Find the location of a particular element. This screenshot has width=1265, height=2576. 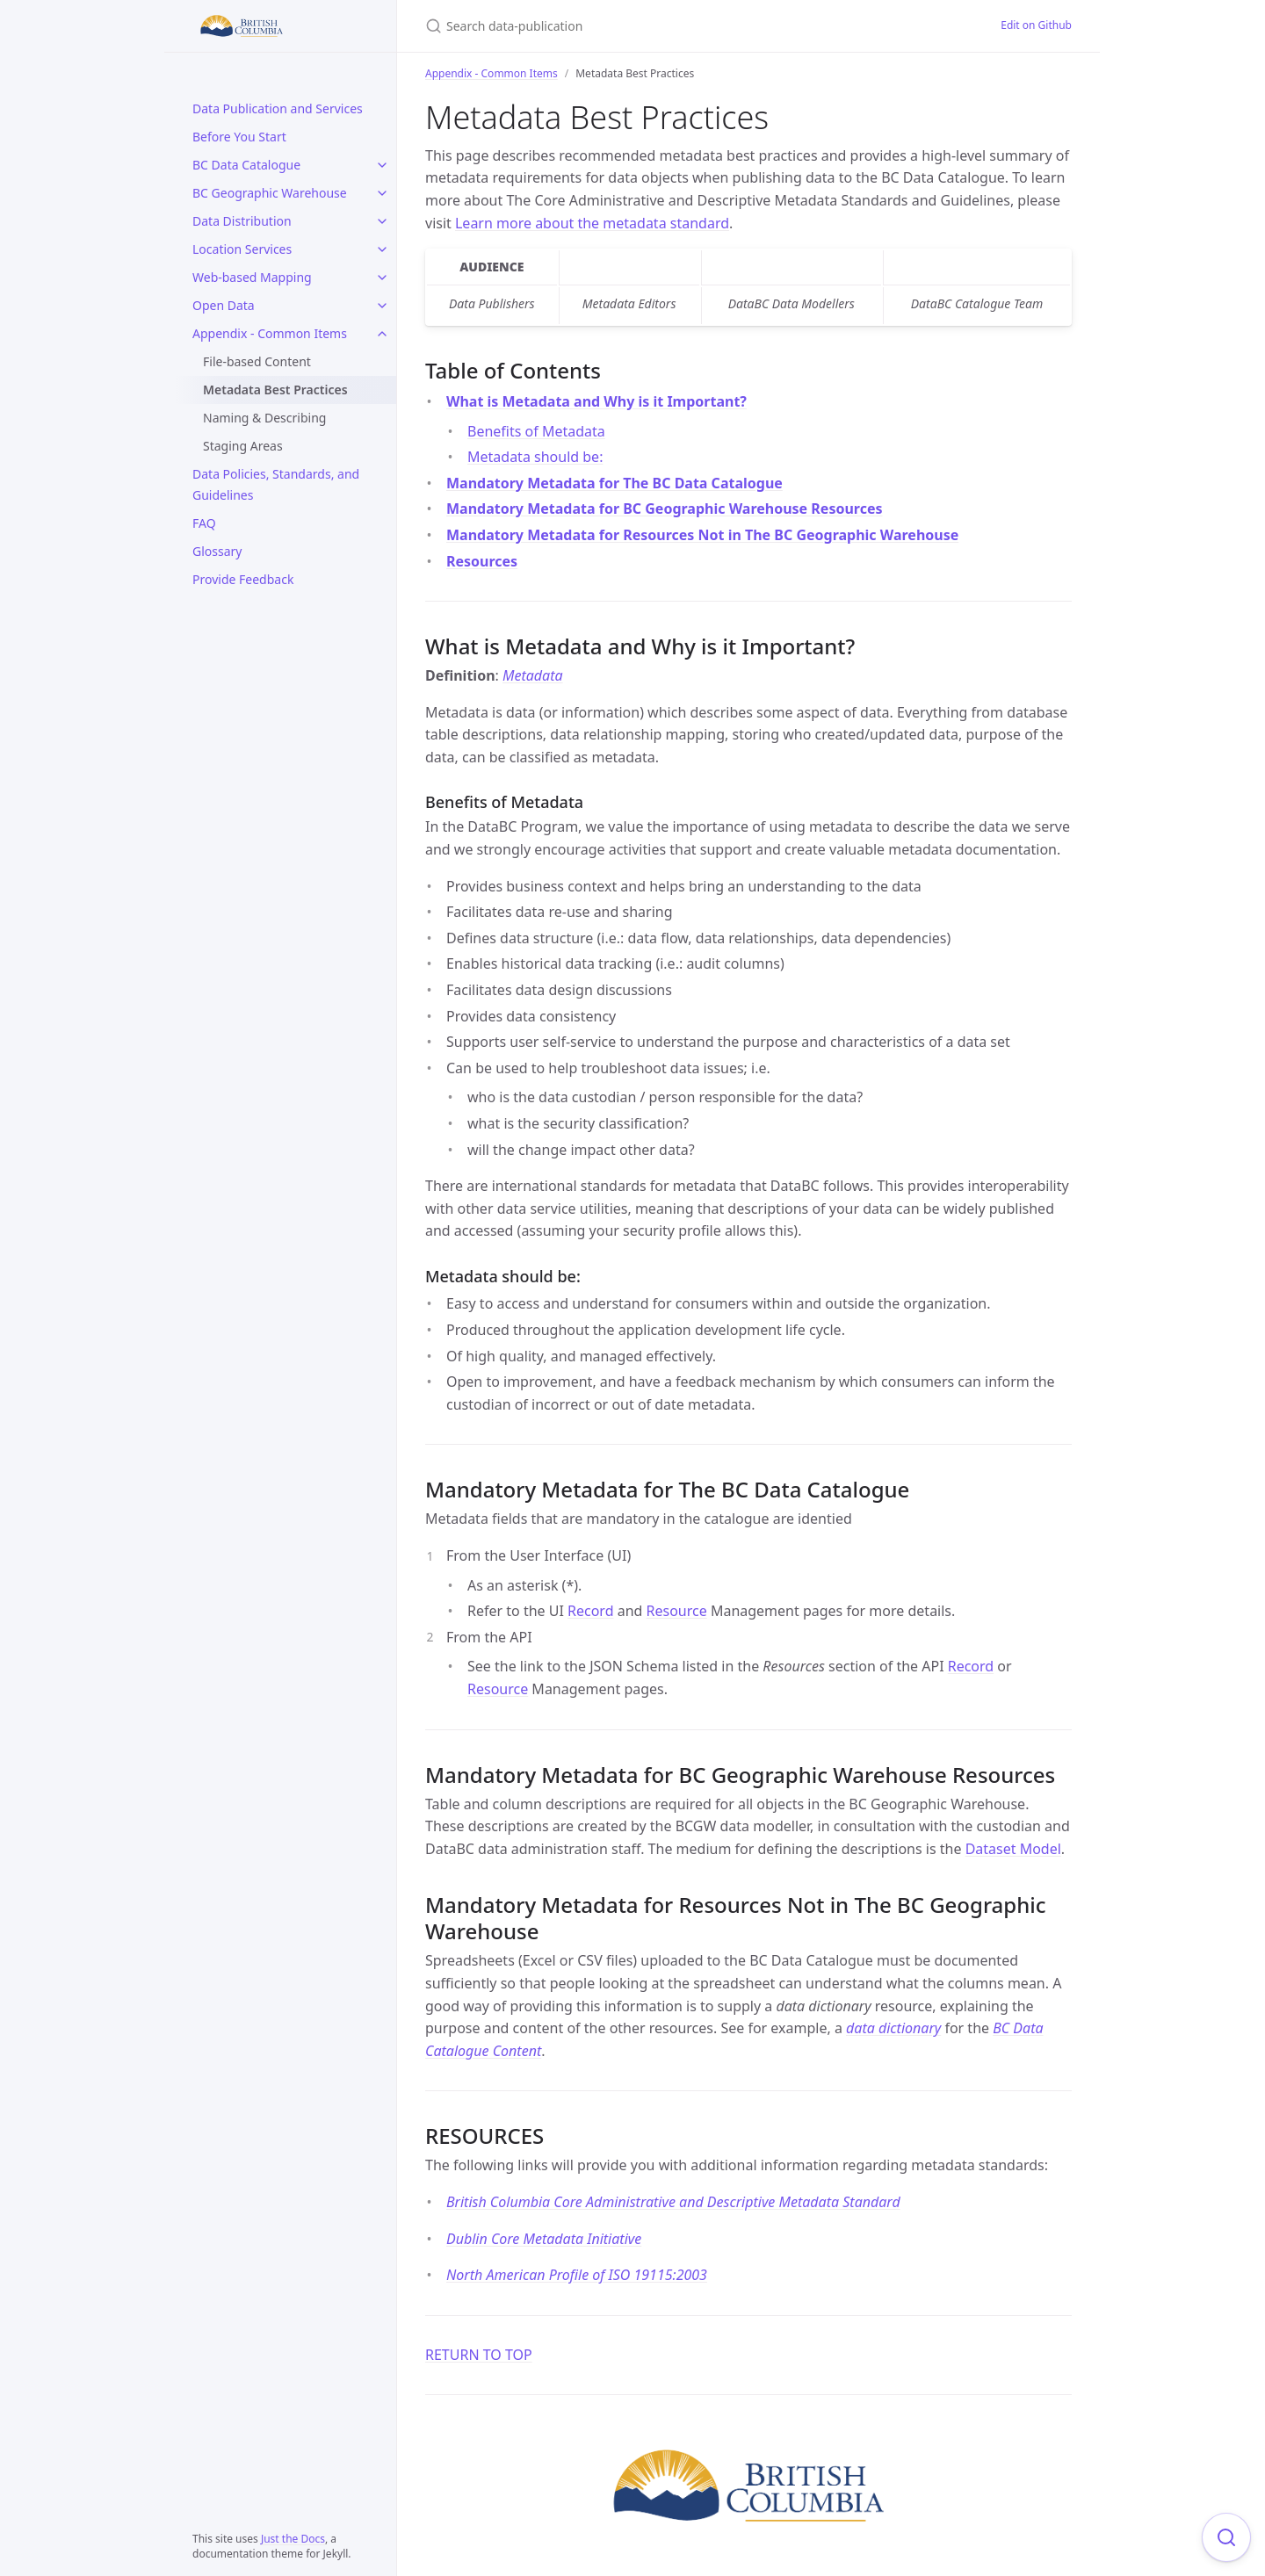

[Data Distribution submenu] is located at coordinates (382, 221).